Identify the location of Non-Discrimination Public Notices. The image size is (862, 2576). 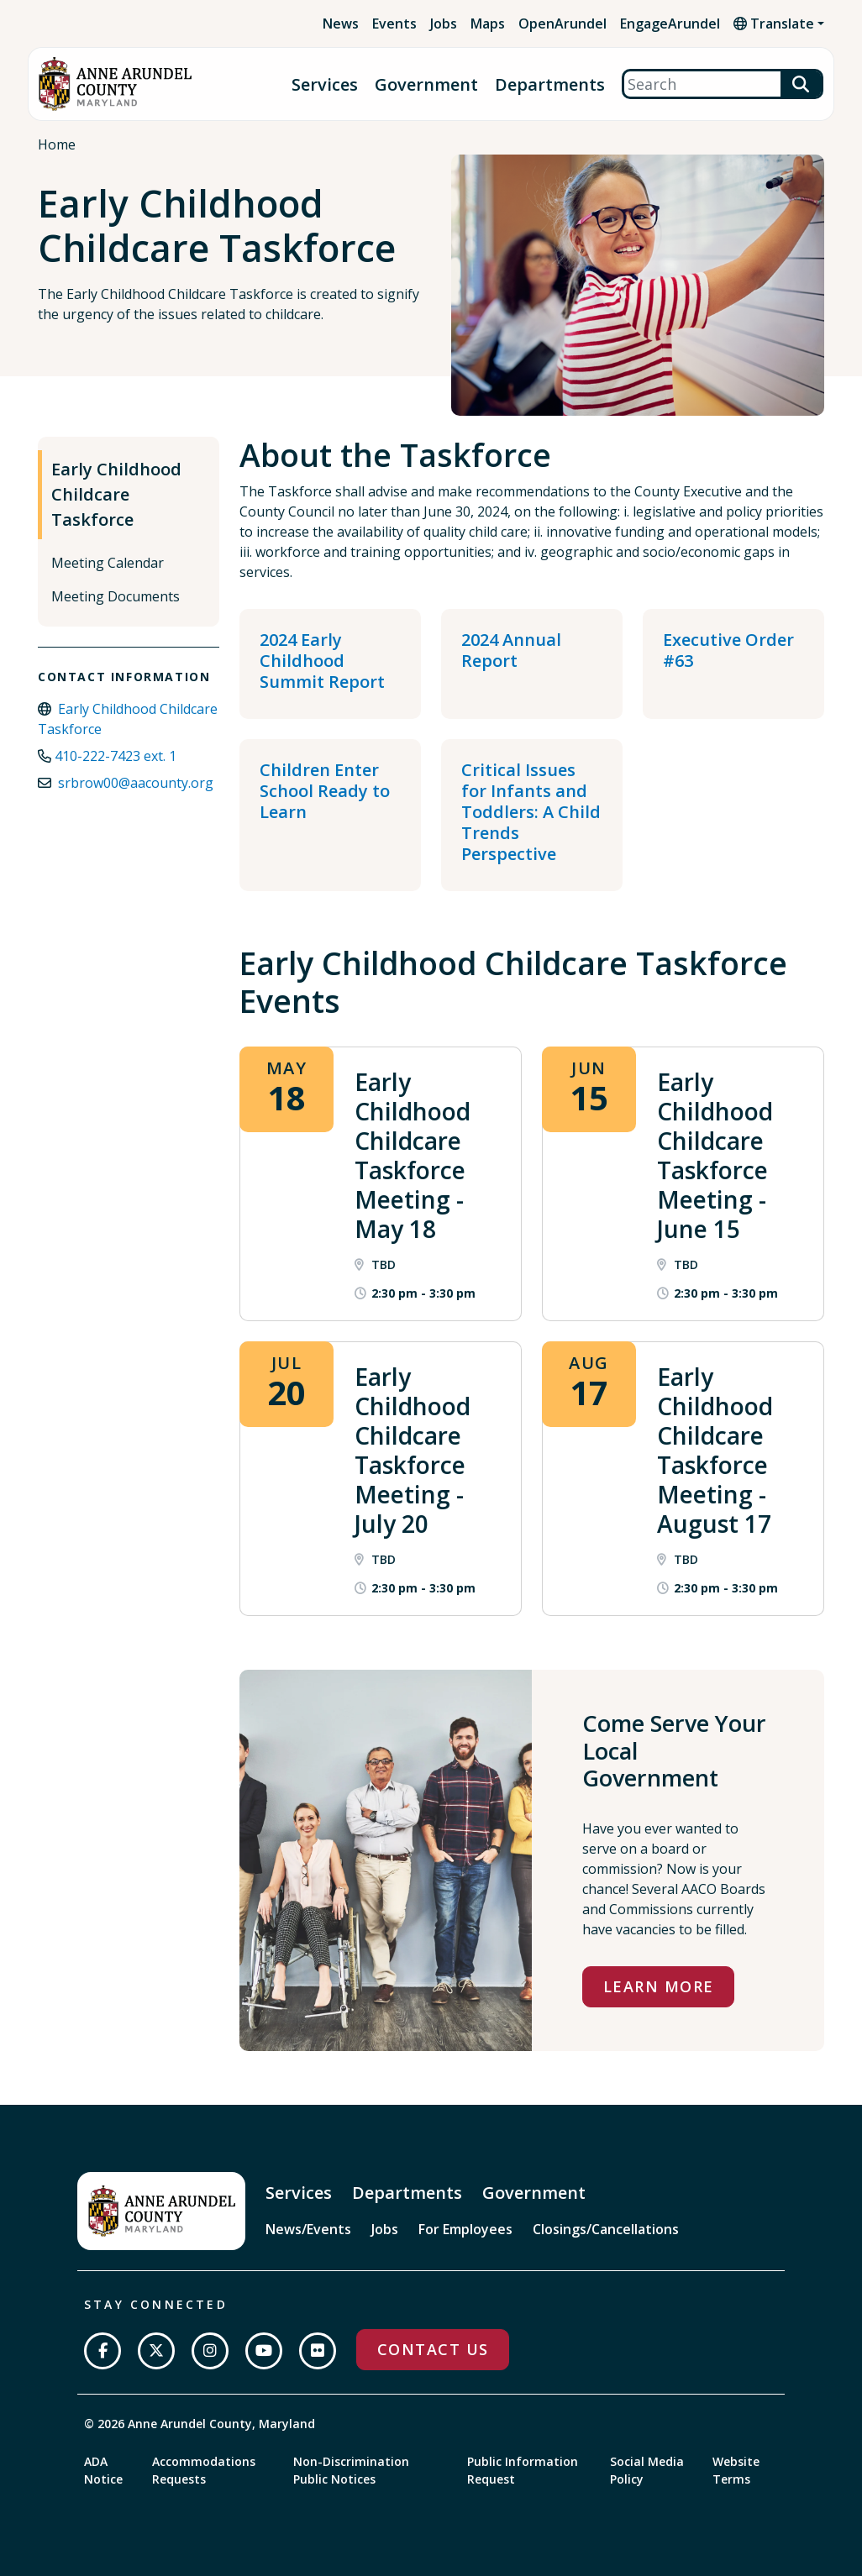
(351, 2470).